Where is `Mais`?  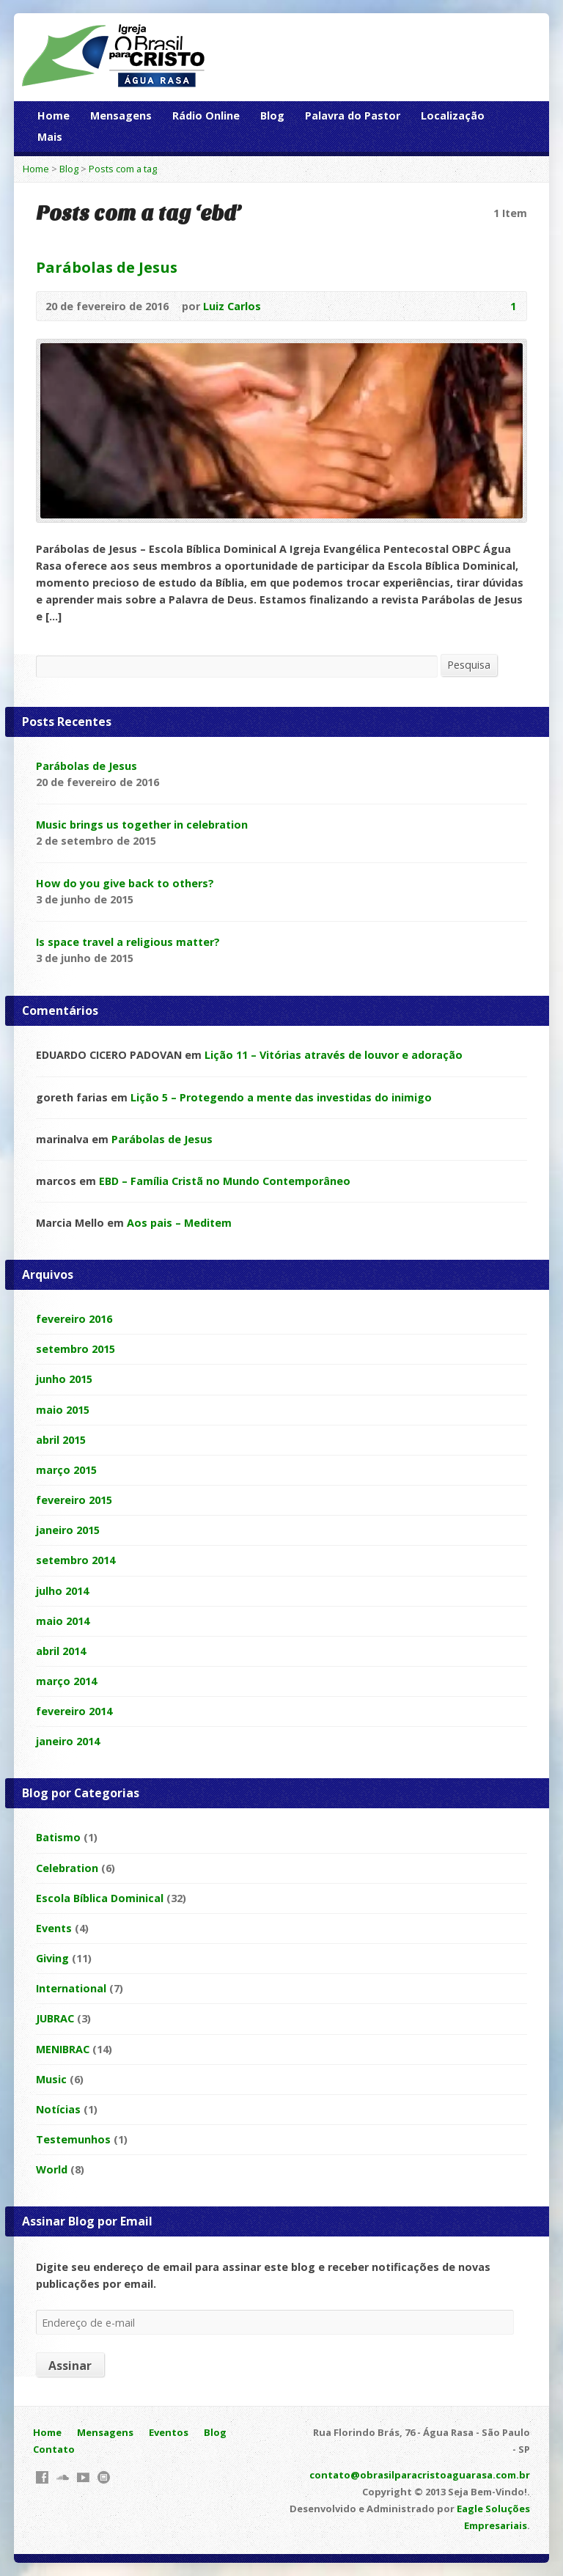 Mais is located at coordinates (49, 137).